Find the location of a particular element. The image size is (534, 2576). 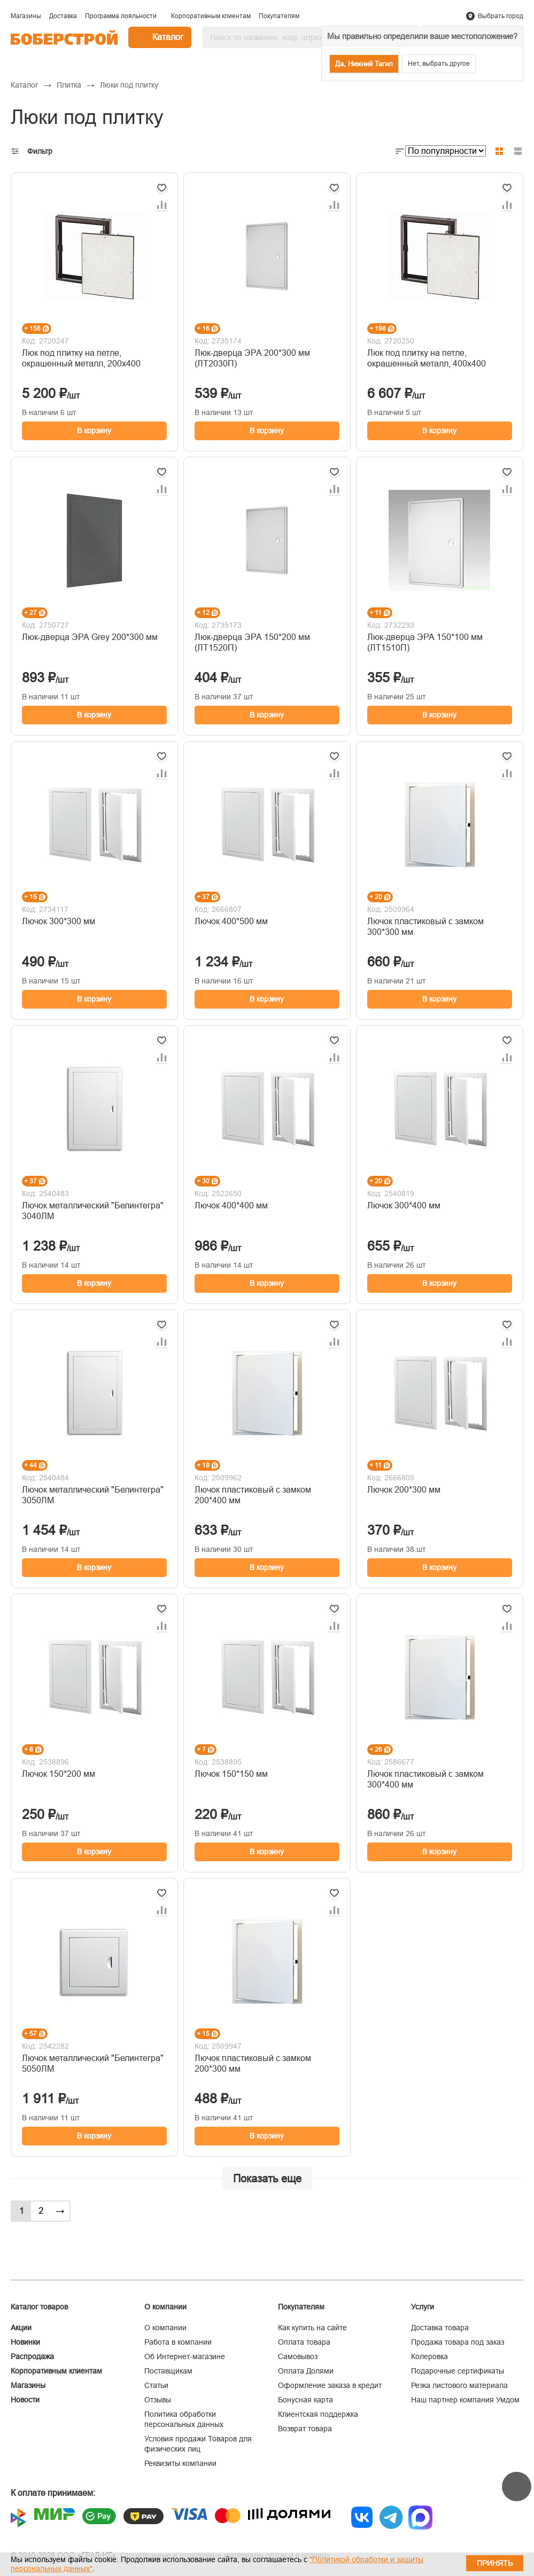

Отзывы is located at coordinates (157, 2399).